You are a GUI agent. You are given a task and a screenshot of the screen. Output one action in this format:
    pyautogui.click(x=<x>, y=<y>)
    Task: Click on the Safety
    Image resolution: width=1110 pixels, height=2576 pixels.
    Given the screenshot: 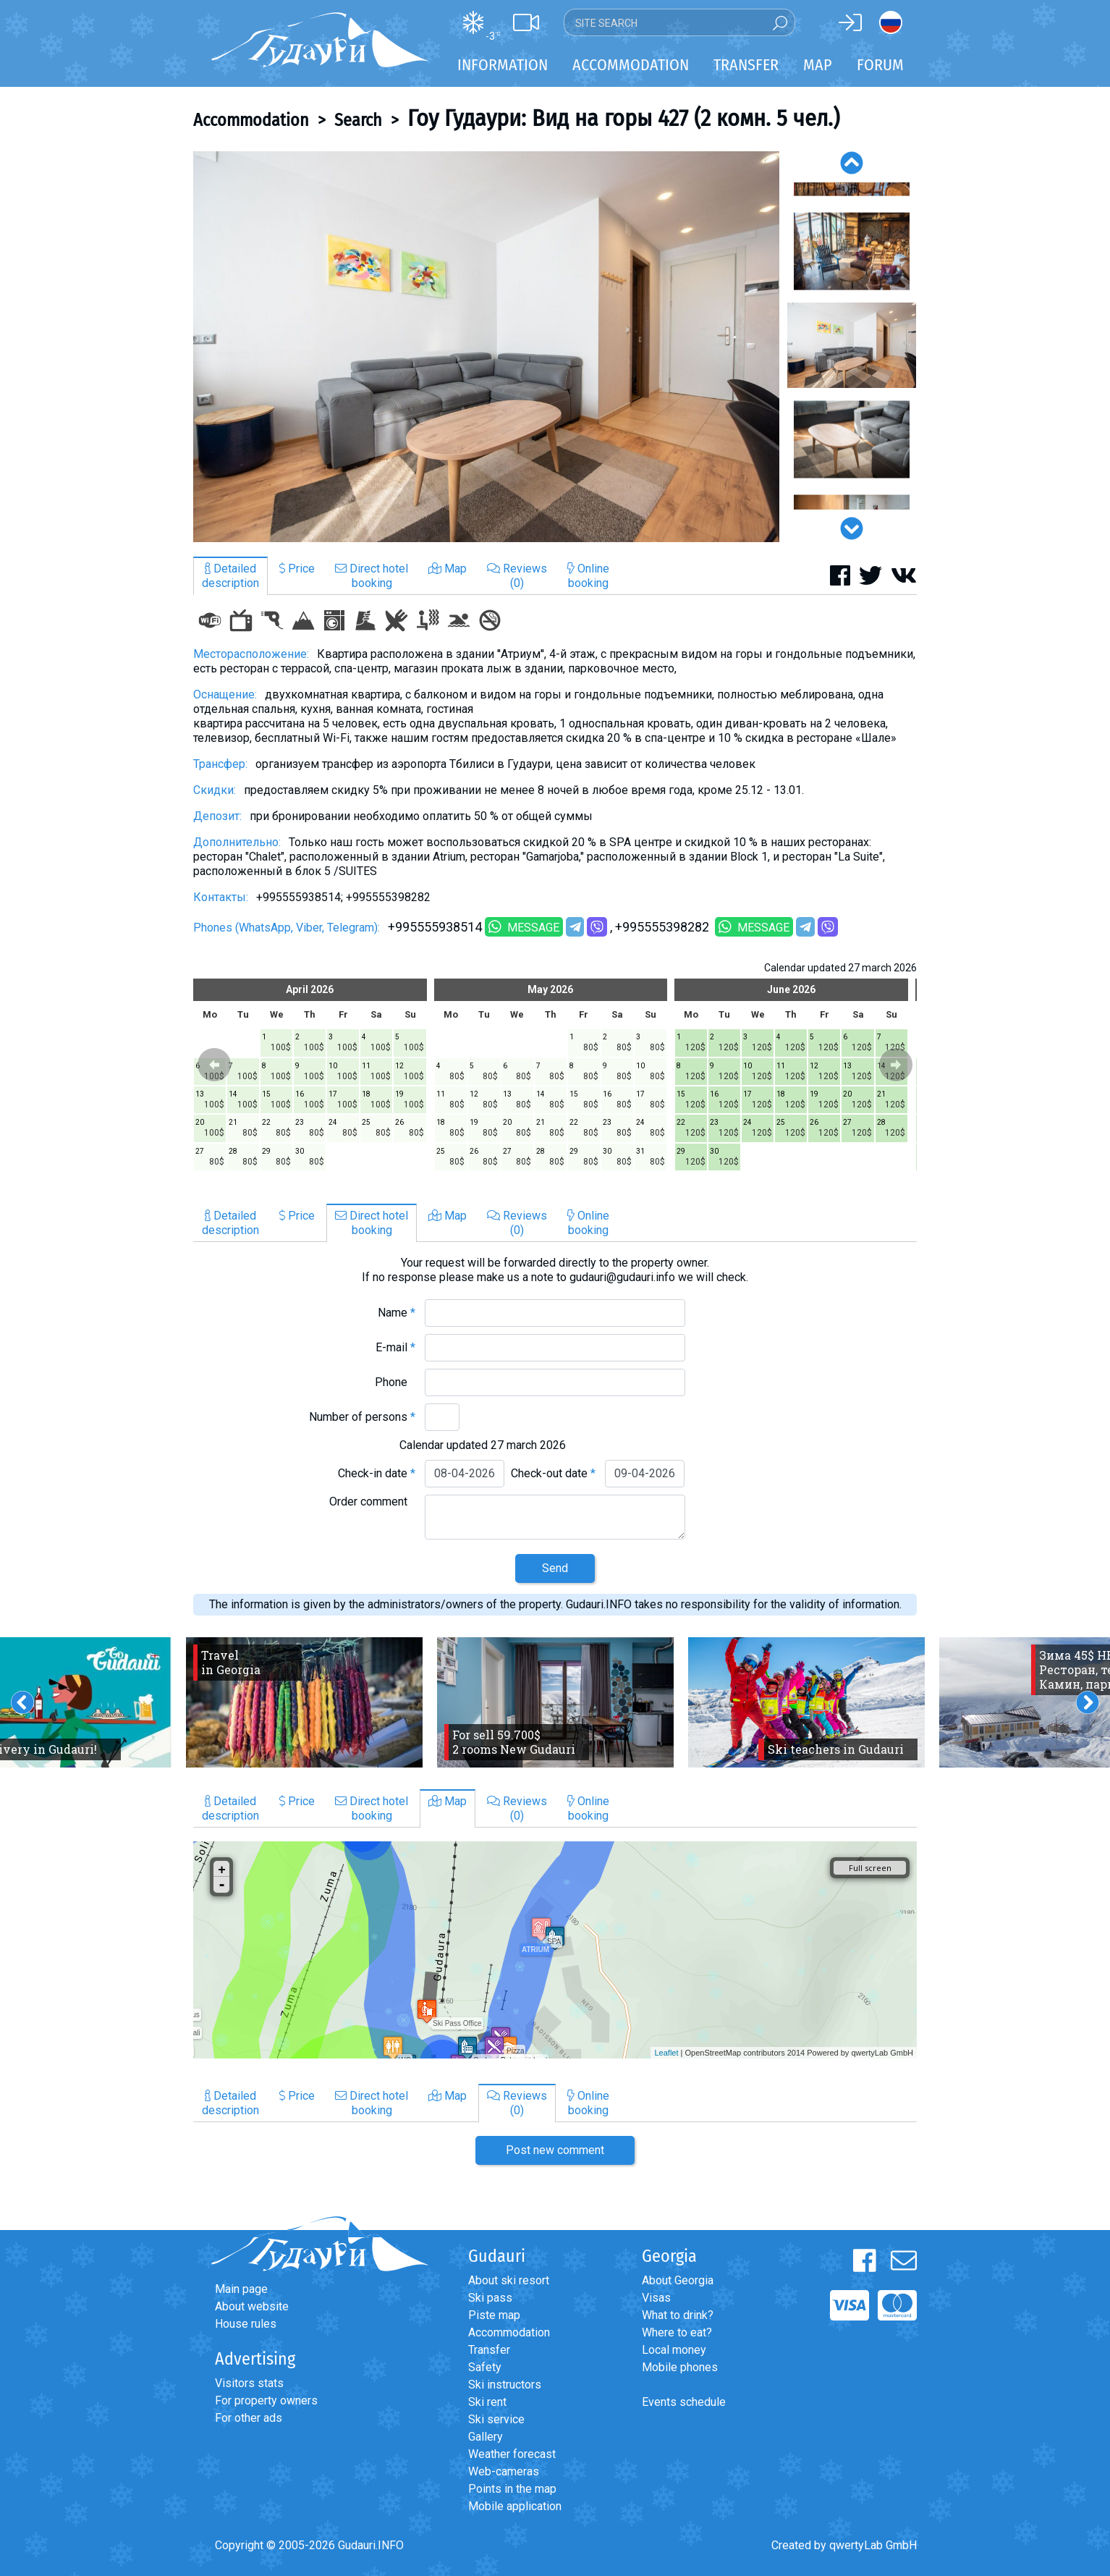 What is the action you would take?
    pyautogui.click(x=484, y=2367)
    